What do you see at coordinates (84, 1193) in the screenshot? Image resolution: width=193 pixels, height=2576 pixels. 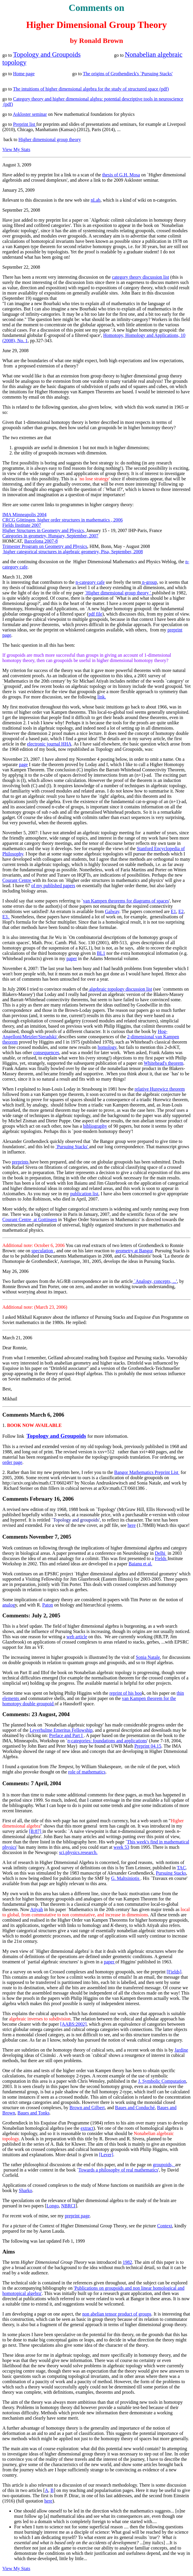 I see `publication list` at bounding box center [84, 1193].